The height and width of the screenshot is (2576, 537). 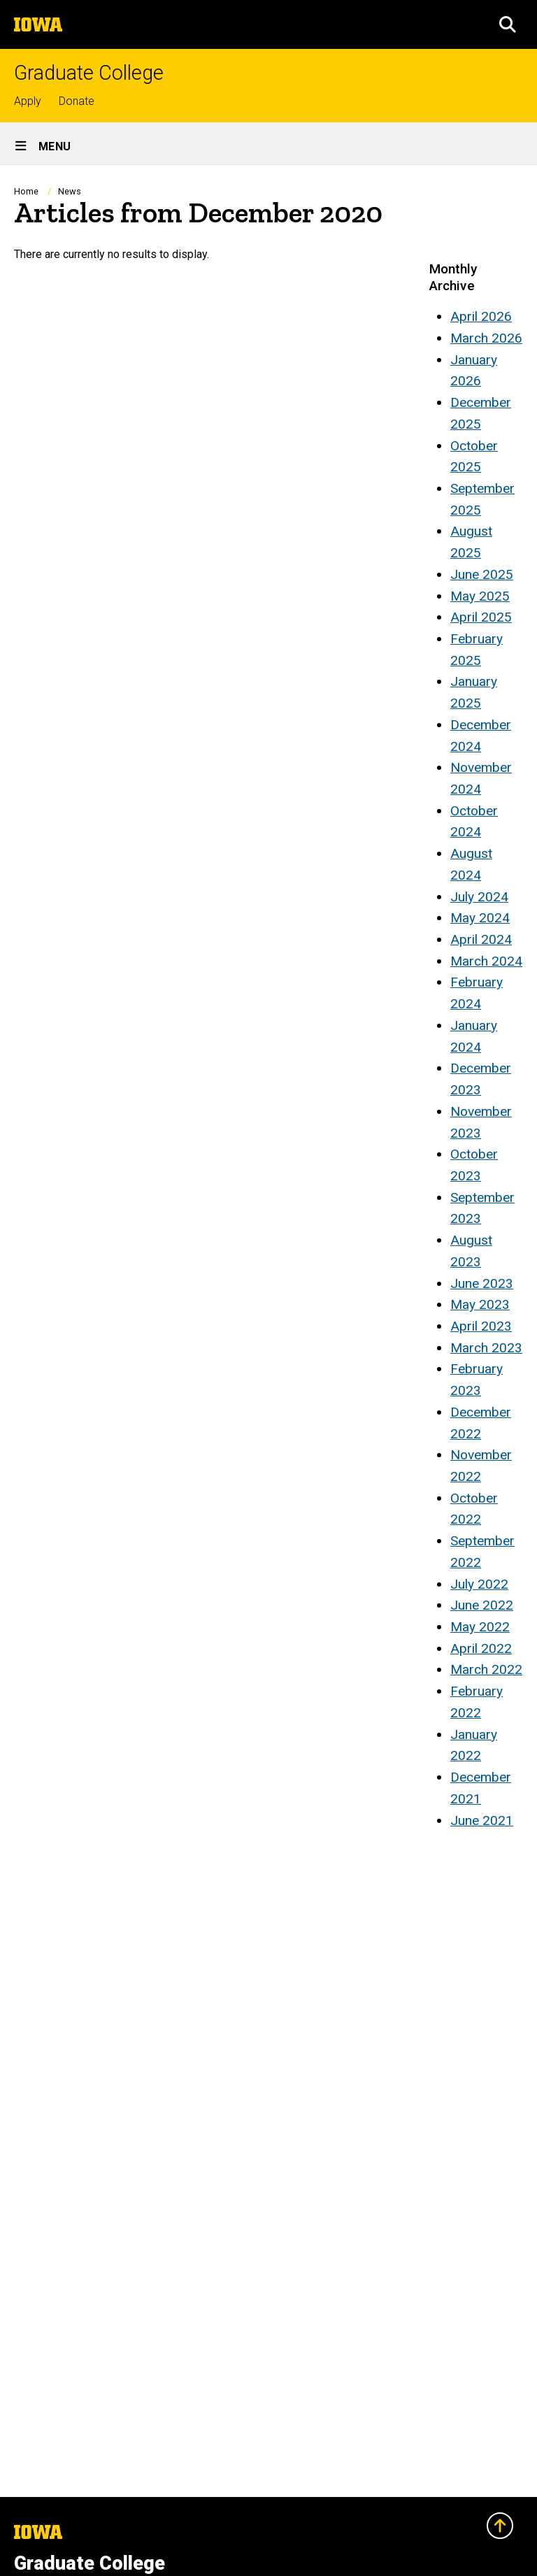 What do you see at coordinates (26, 191) in the screenshot?
I see `Home` at bounding box center [26, 191].